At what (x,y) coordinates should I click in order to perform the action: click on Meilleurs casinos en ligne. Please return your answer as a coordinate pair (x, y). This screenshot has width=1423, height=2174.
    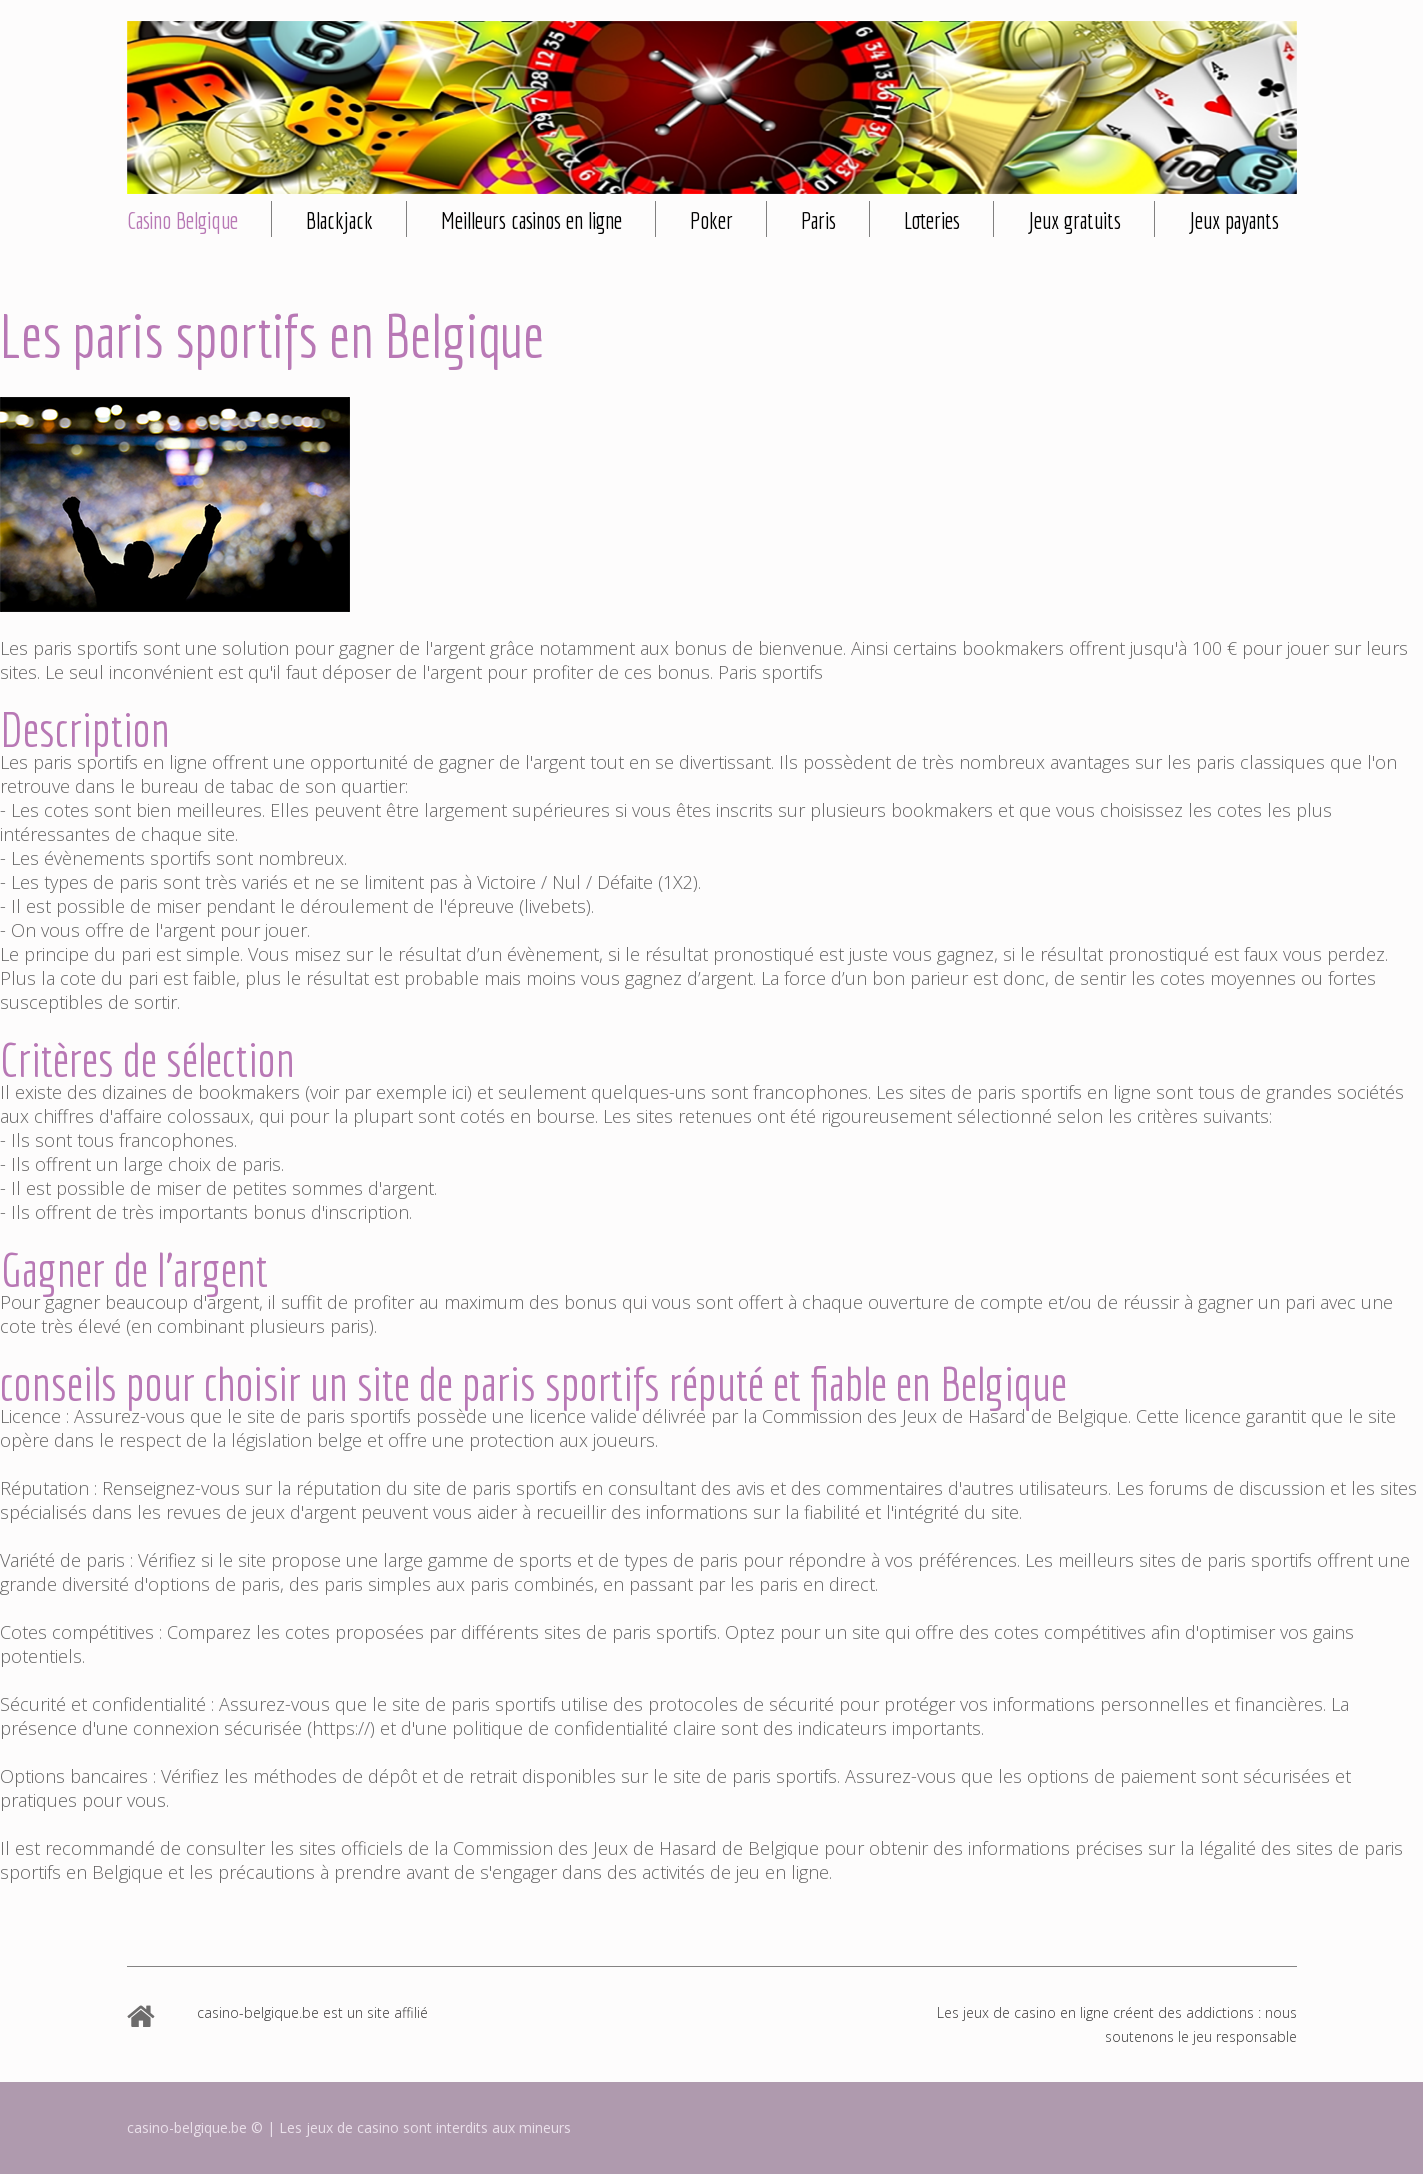
    Looking at the image, I should click on (531, 220).